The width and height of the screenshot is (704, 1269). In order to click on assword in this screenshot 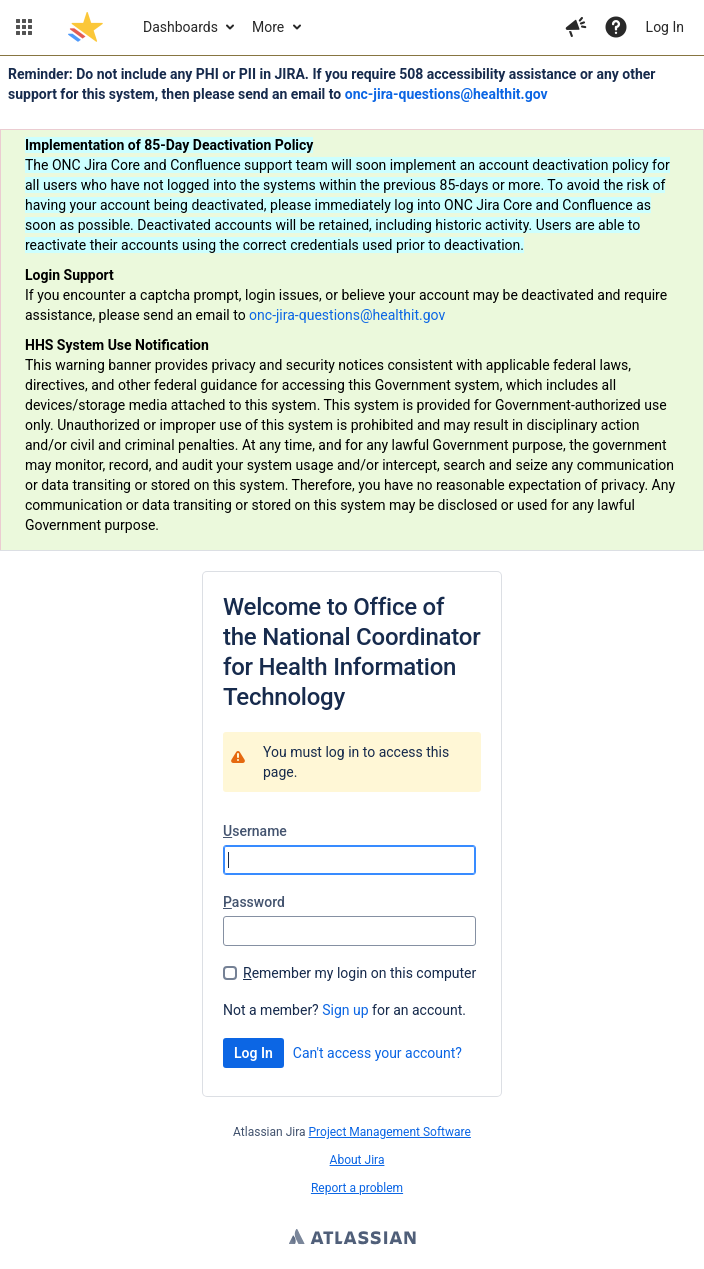, I will do `click(254, 902)`.